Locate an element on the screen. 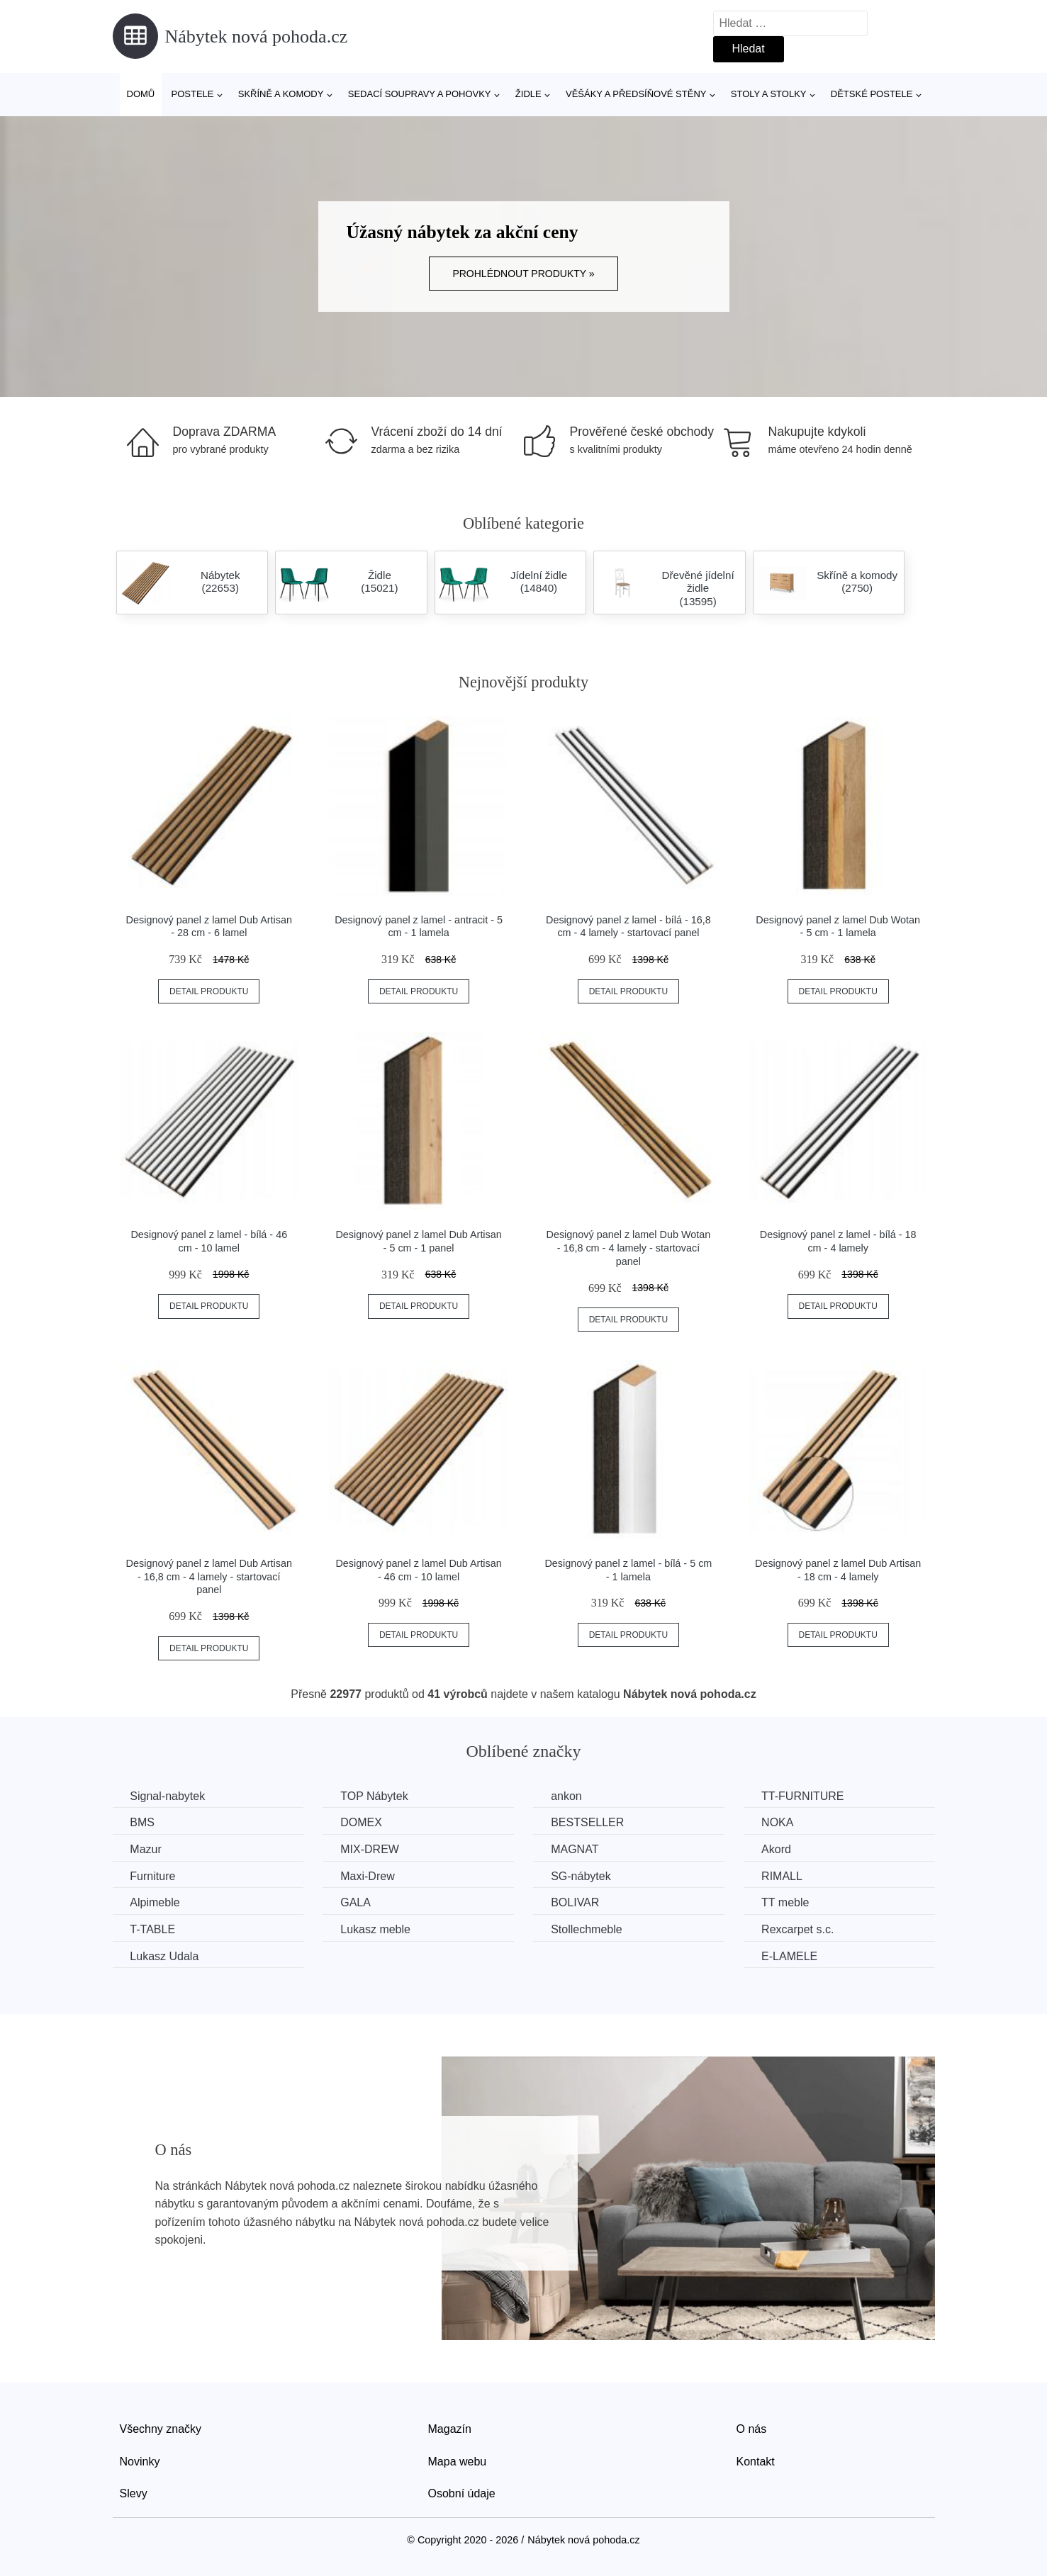 This screenshot has width=1047, height=2576. TOP Nábytek is located at coordinates (374, 1796).